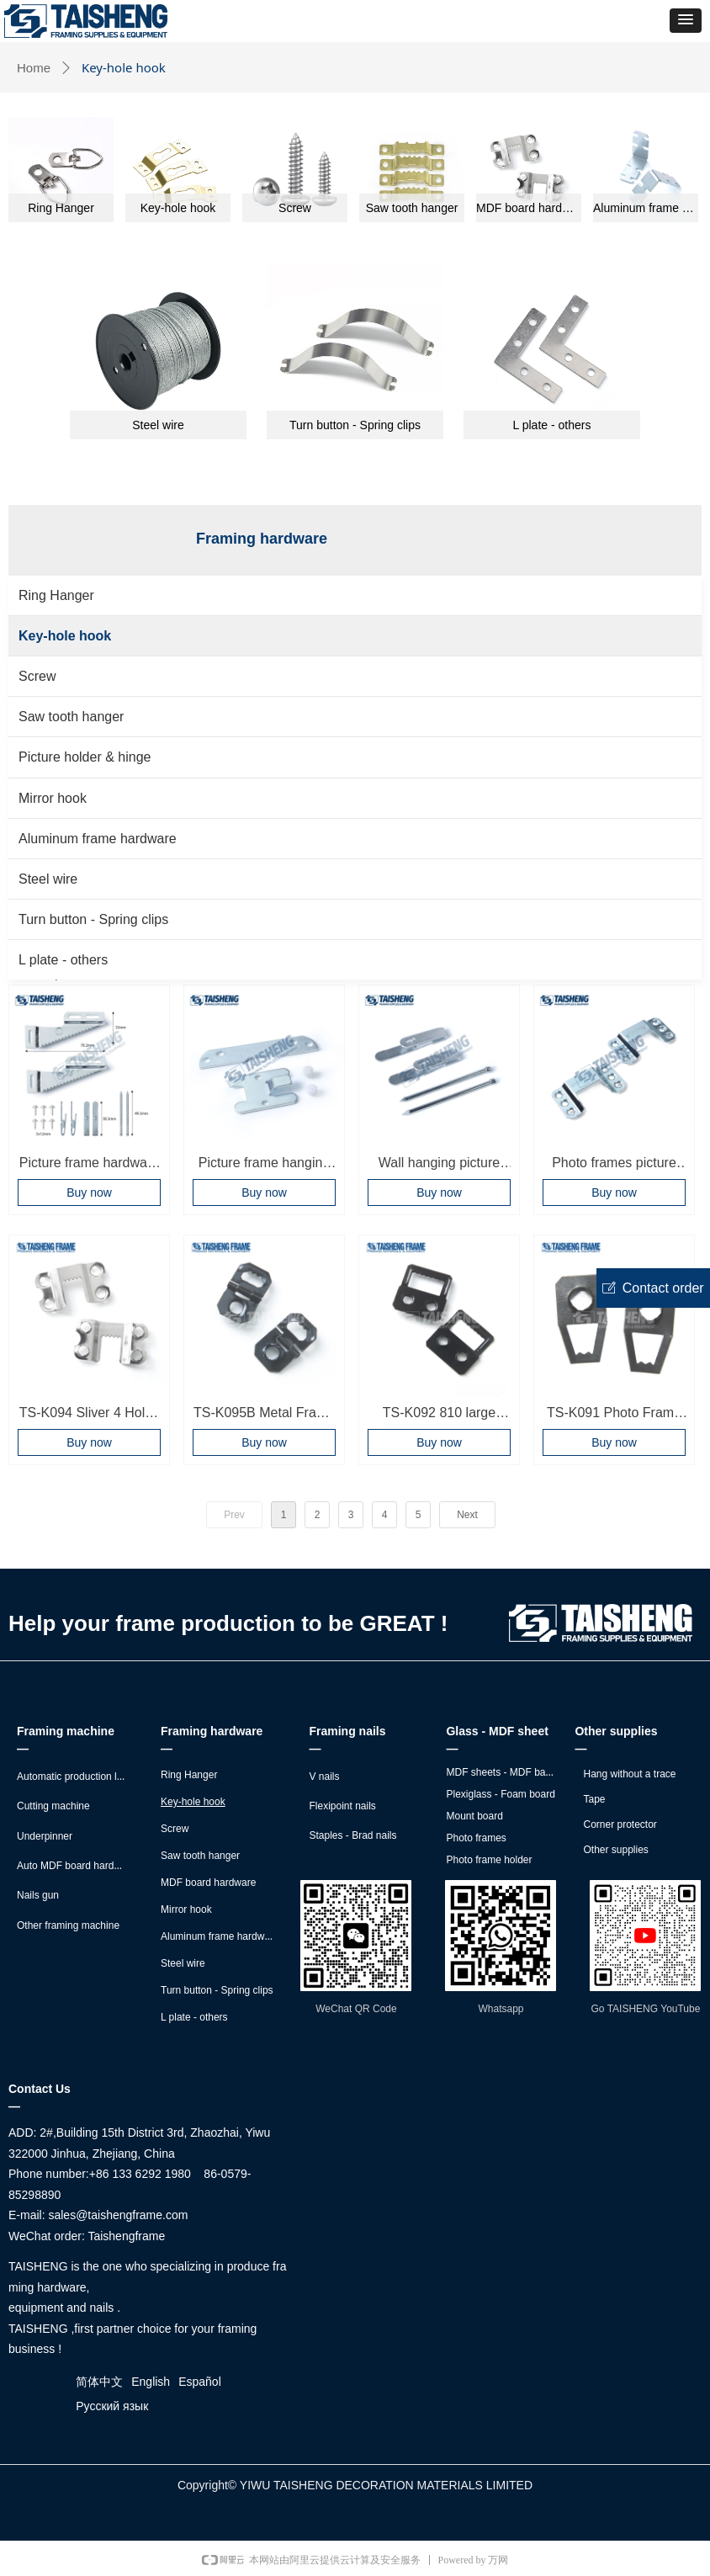 This screenshot has height=2576, width=710. What do you see at coordinates (98, 838) in the screenshot?
I see `Aluminum frame hardware` at bounding box center [98, 838].